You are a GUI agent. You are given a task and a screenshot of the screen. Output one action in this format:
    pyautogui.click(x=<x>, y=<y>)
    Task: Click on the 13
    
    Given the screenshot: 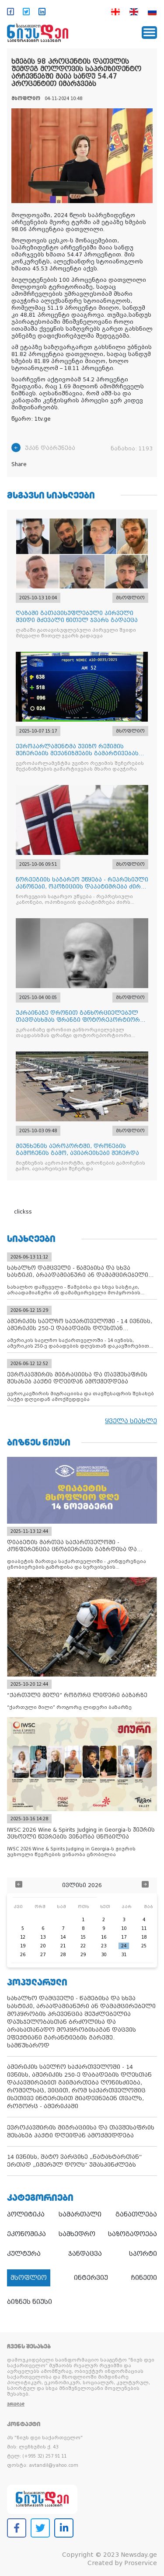 What is the action you would take?
    pyautogui.click(x=42, y=1937)
    